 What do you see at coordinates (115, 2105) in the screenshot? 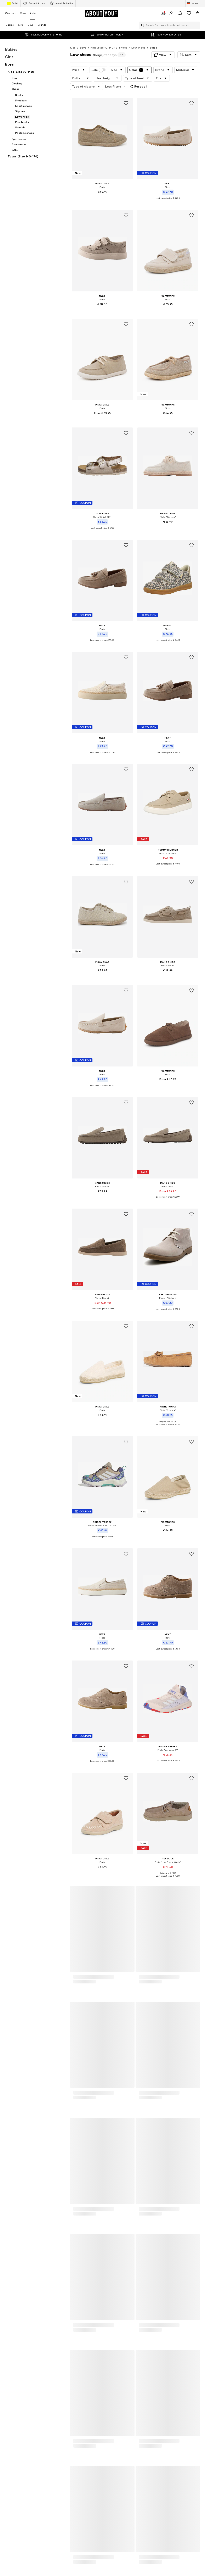
I see `Underwear for kids` at bounding box center [115, 2105].